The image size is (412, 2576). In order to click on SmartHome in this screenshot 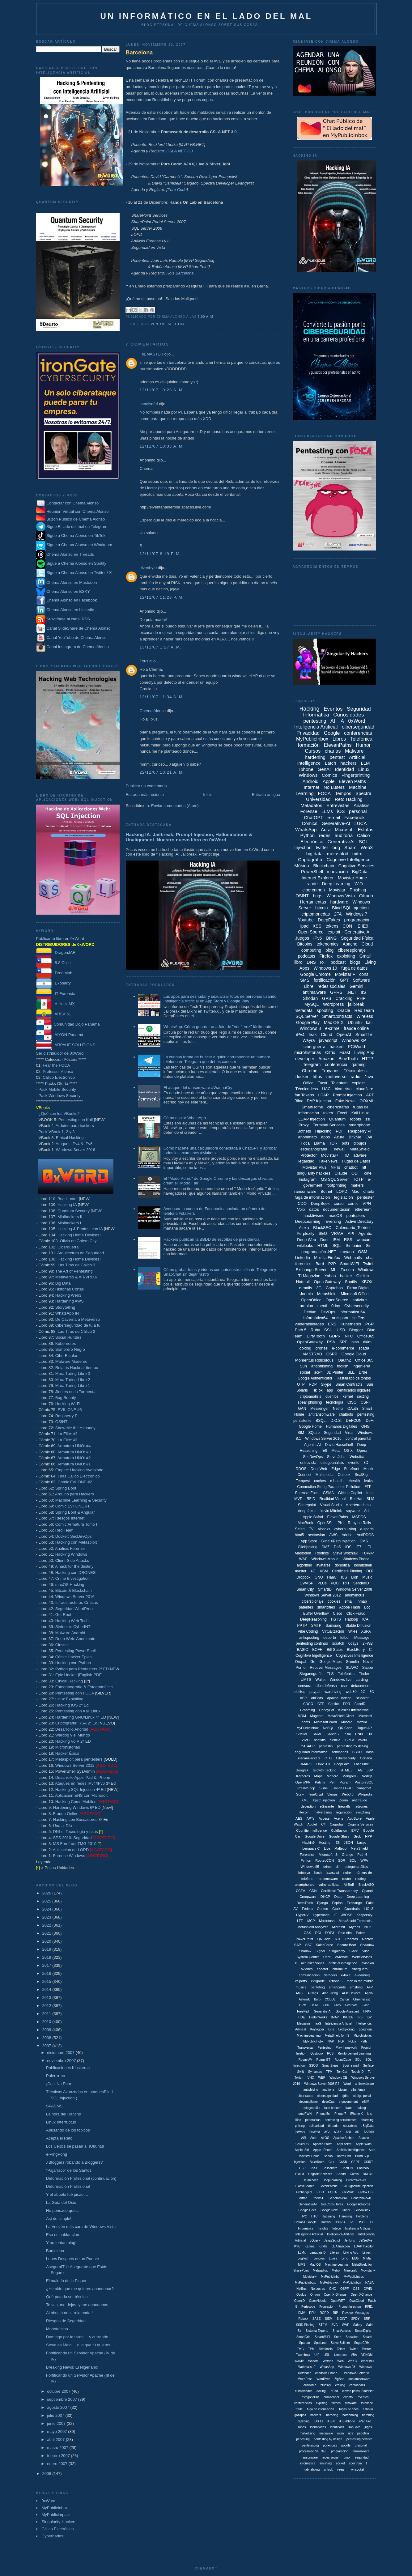, I will do `click(312, 1107)`.